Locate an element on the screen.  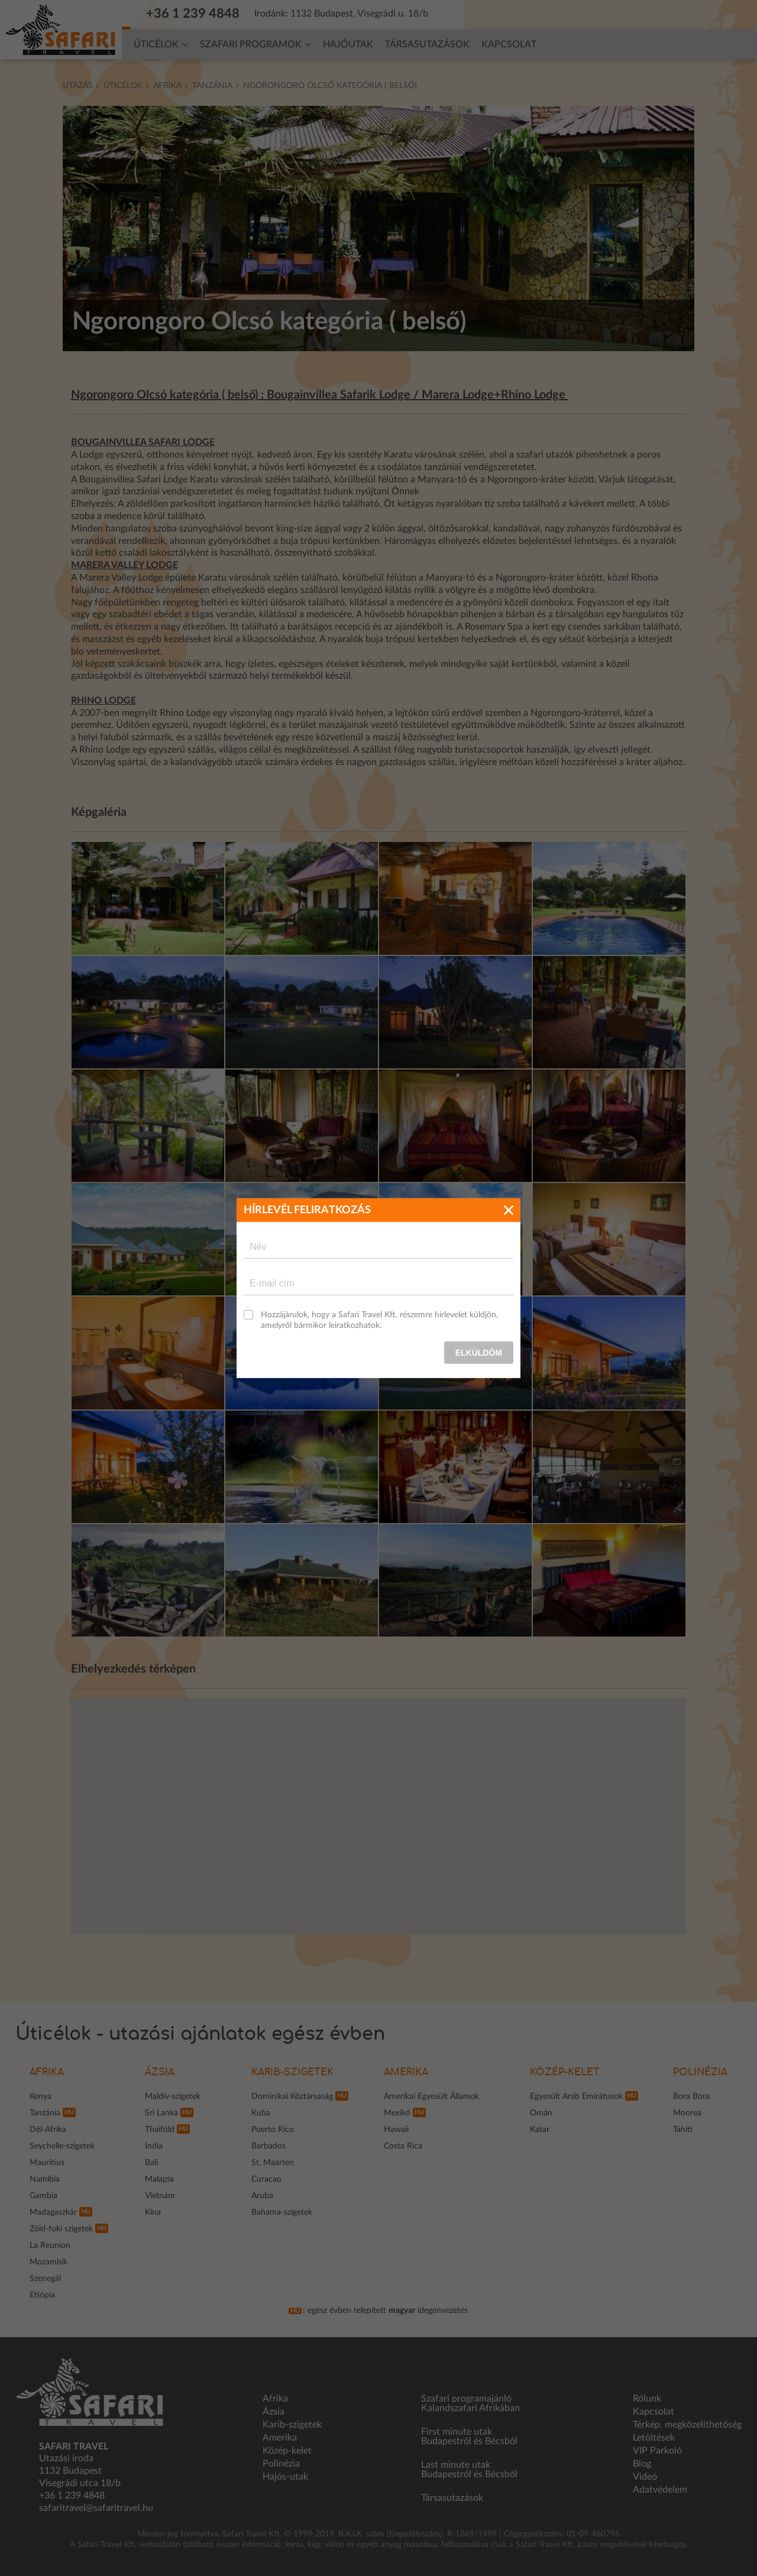
Dominikai Köztársaság is located at coordinates (292, 2096).